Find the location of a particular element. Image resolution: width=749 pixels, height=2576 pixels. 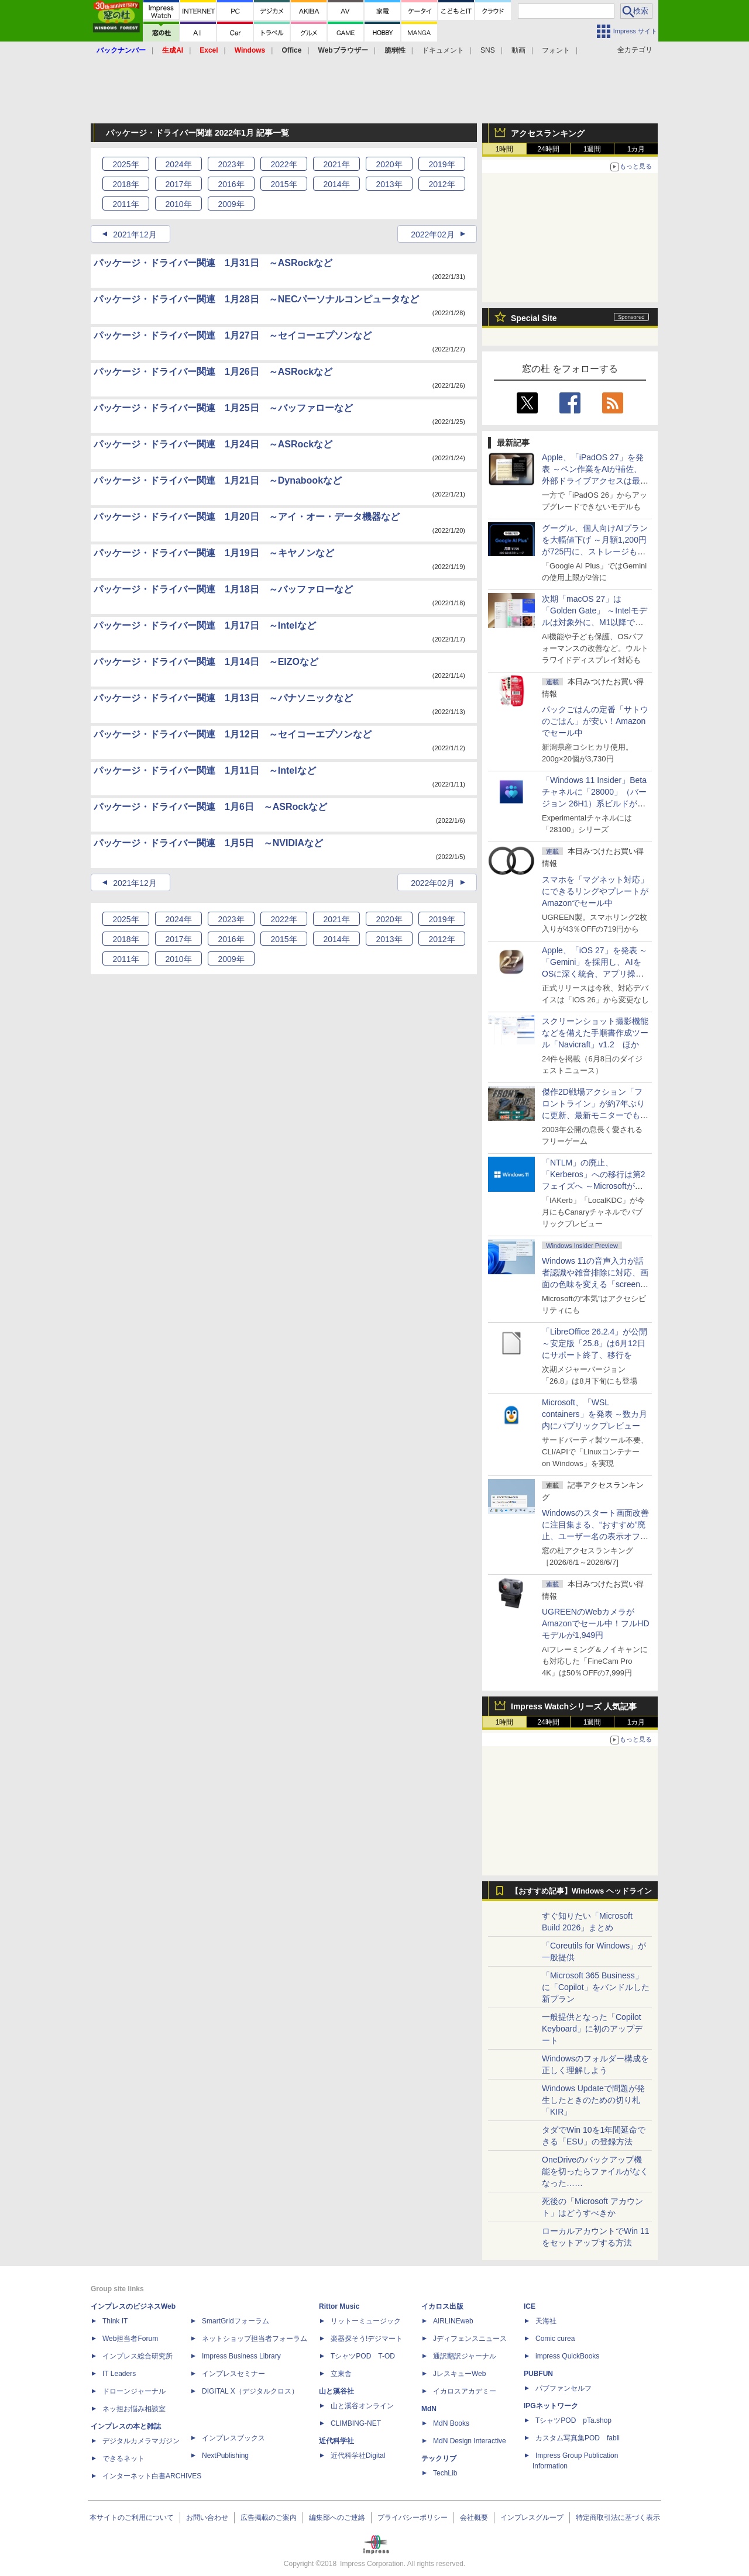

OneDriveのバックアップ機能を切ったらファイルがなくなった…… is located at coordinates (595, 2171).